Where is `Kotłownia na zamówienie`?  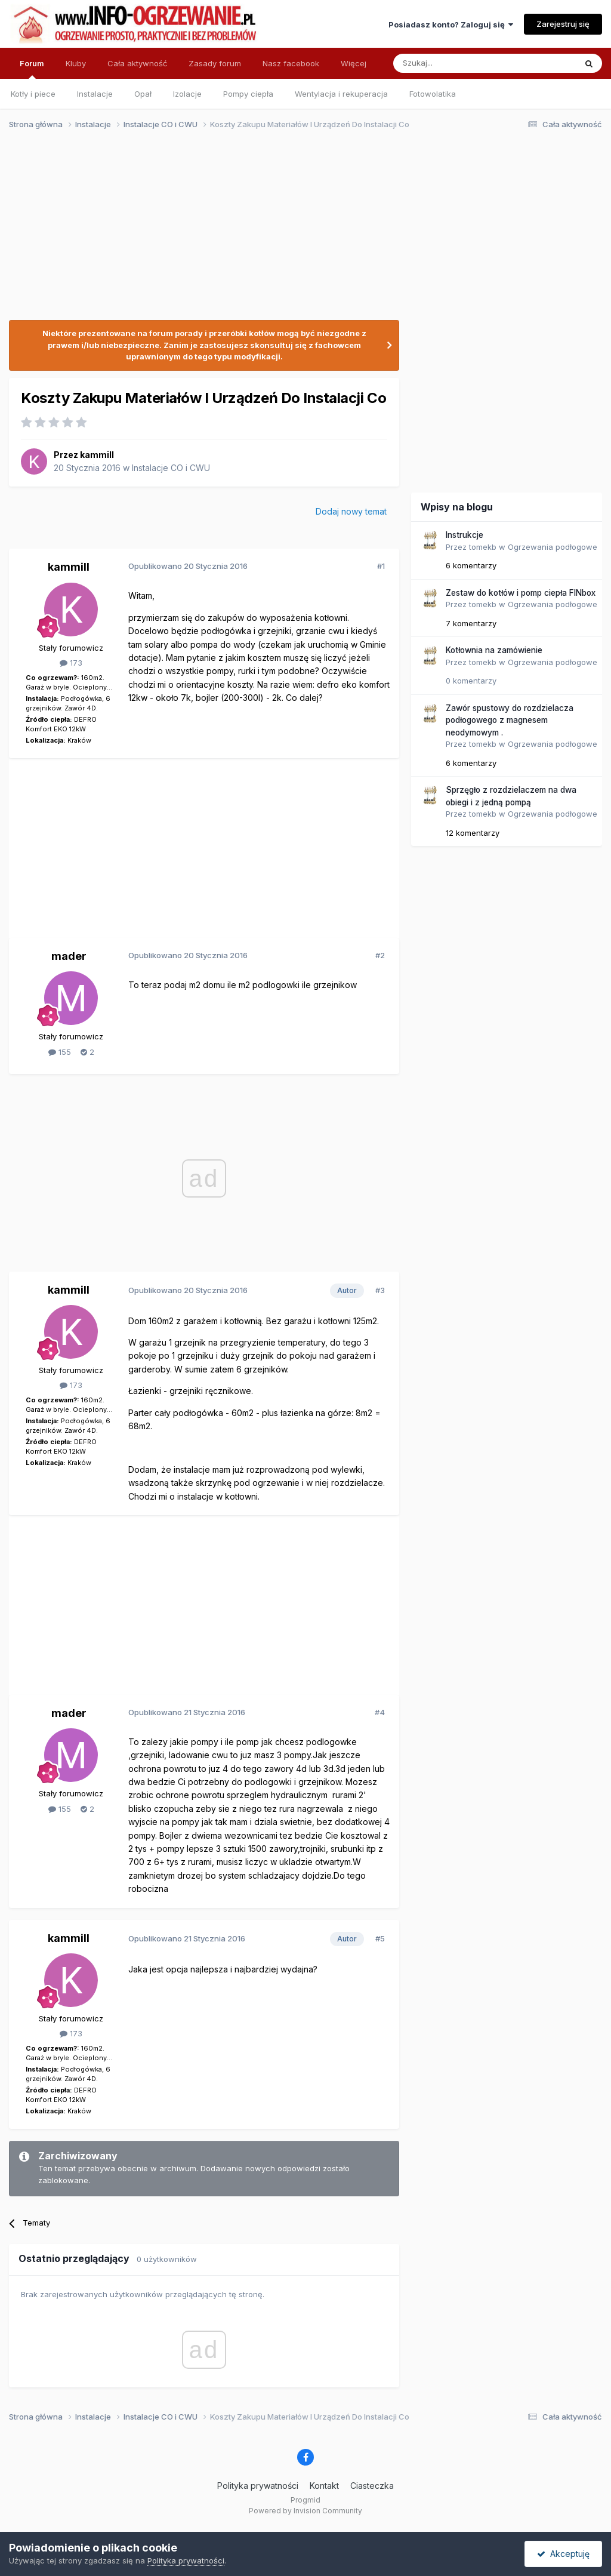
Kotłownia na zamówienie is located at coordinates (494, 650).